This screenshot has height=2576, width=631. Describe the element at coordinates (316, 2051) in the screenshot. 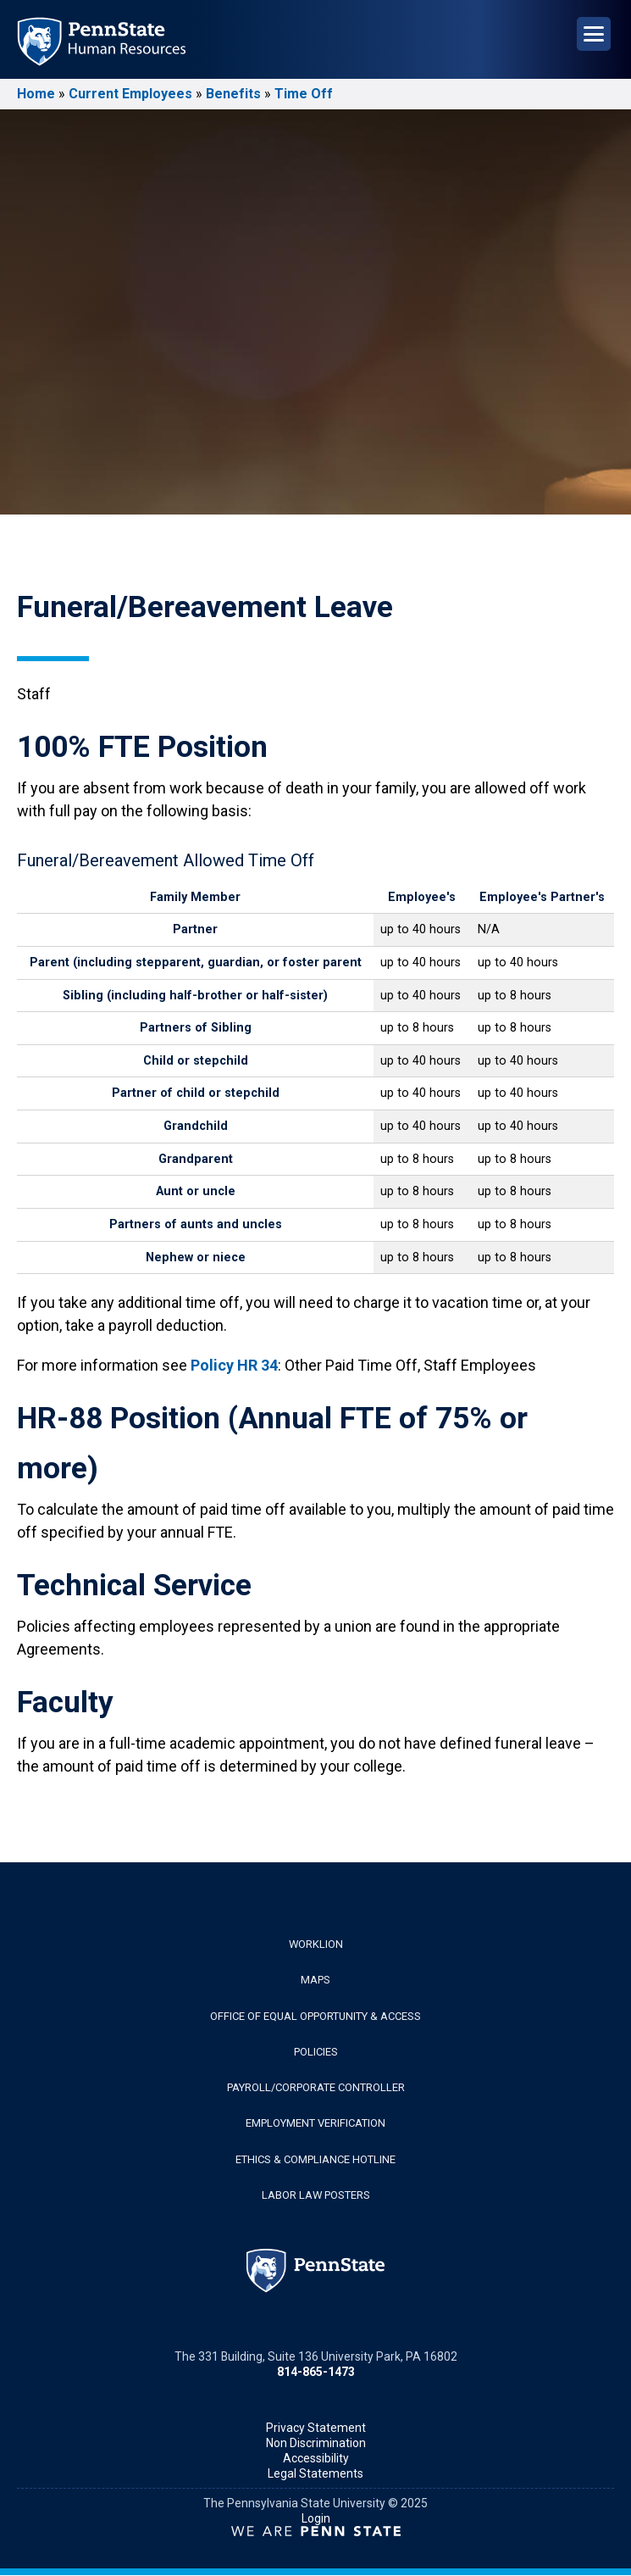

I see `Policies` at that location.